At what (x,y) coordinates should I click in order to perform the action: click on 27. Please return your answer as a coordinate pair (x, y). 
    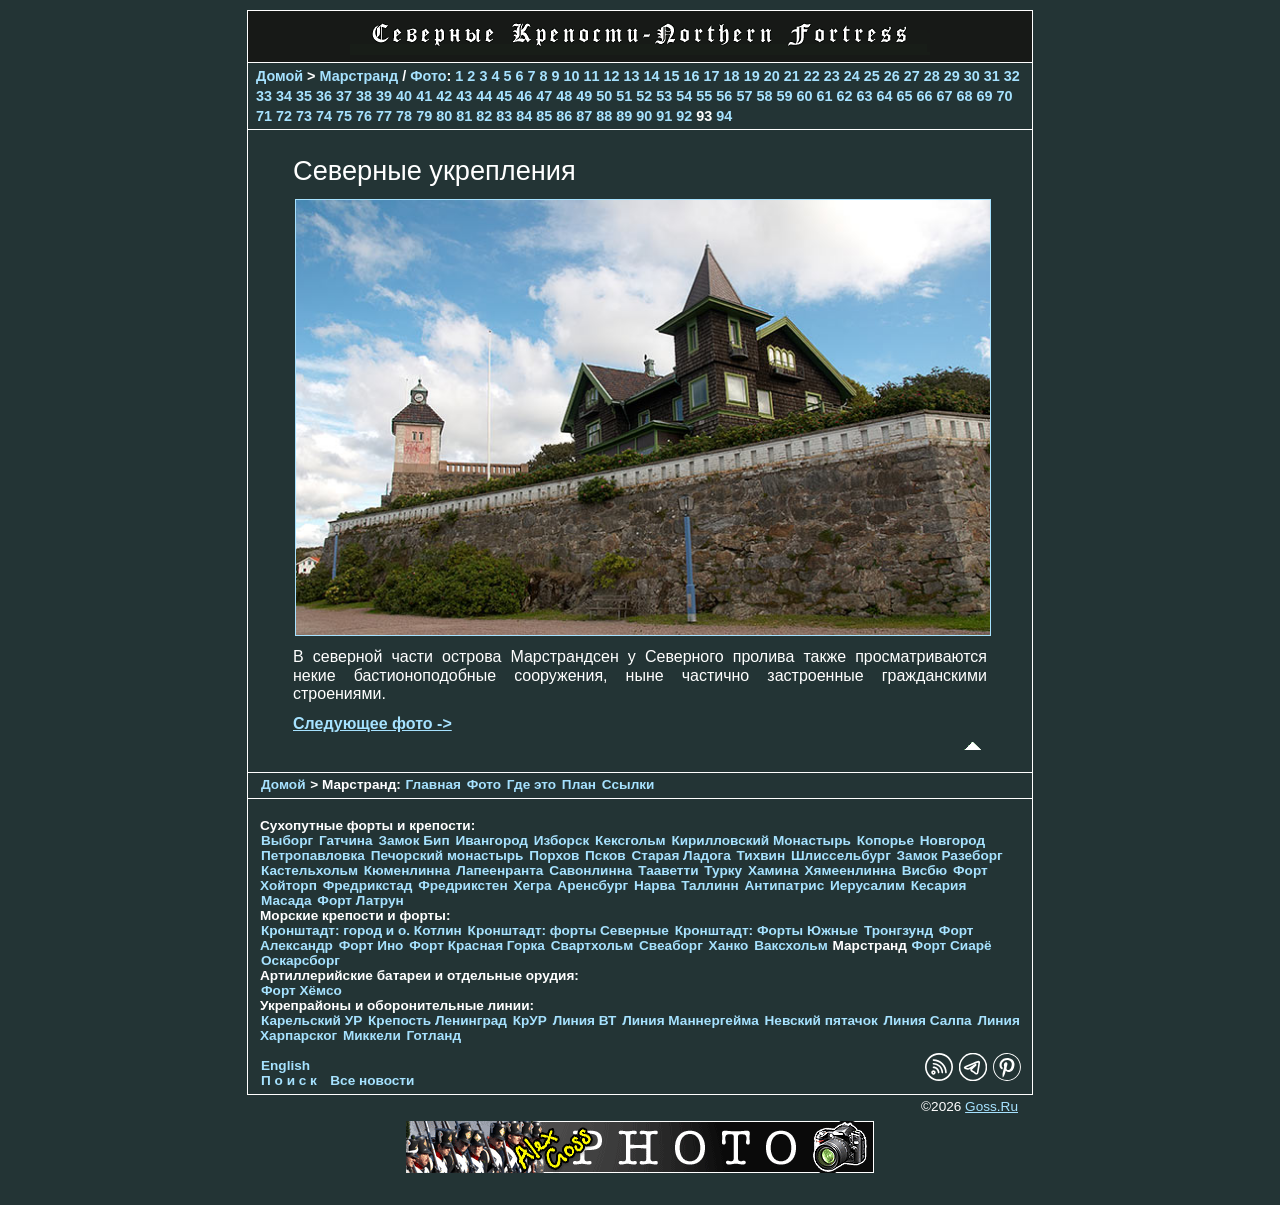
    Looking at the image, I should click on (912, 76).